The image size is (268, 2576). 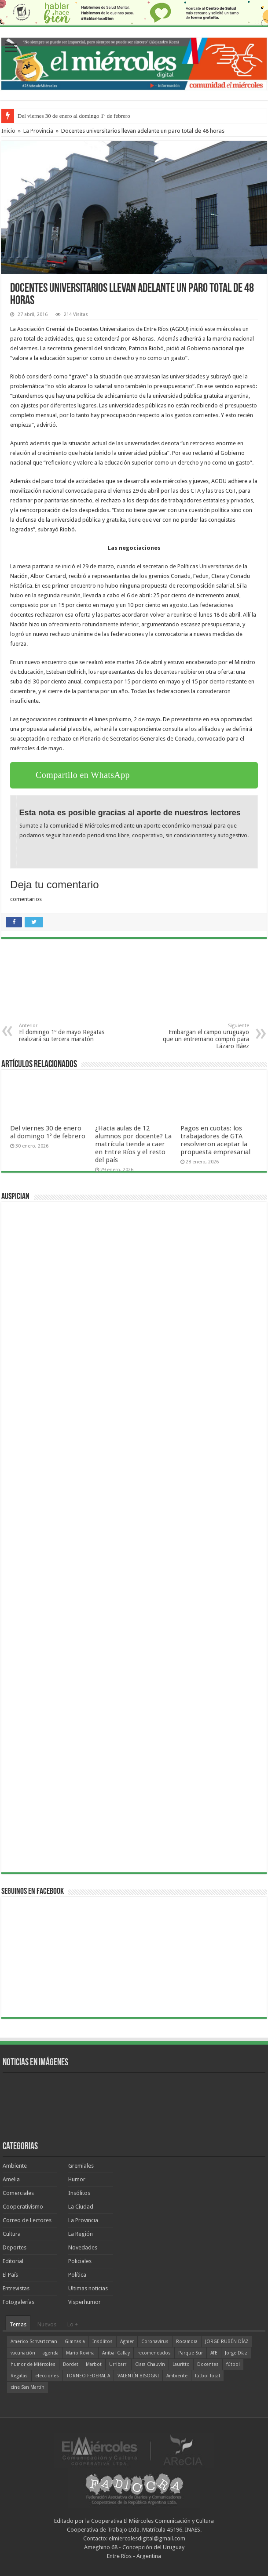 I want to click on elecciones, so click(x=47, y=2376).